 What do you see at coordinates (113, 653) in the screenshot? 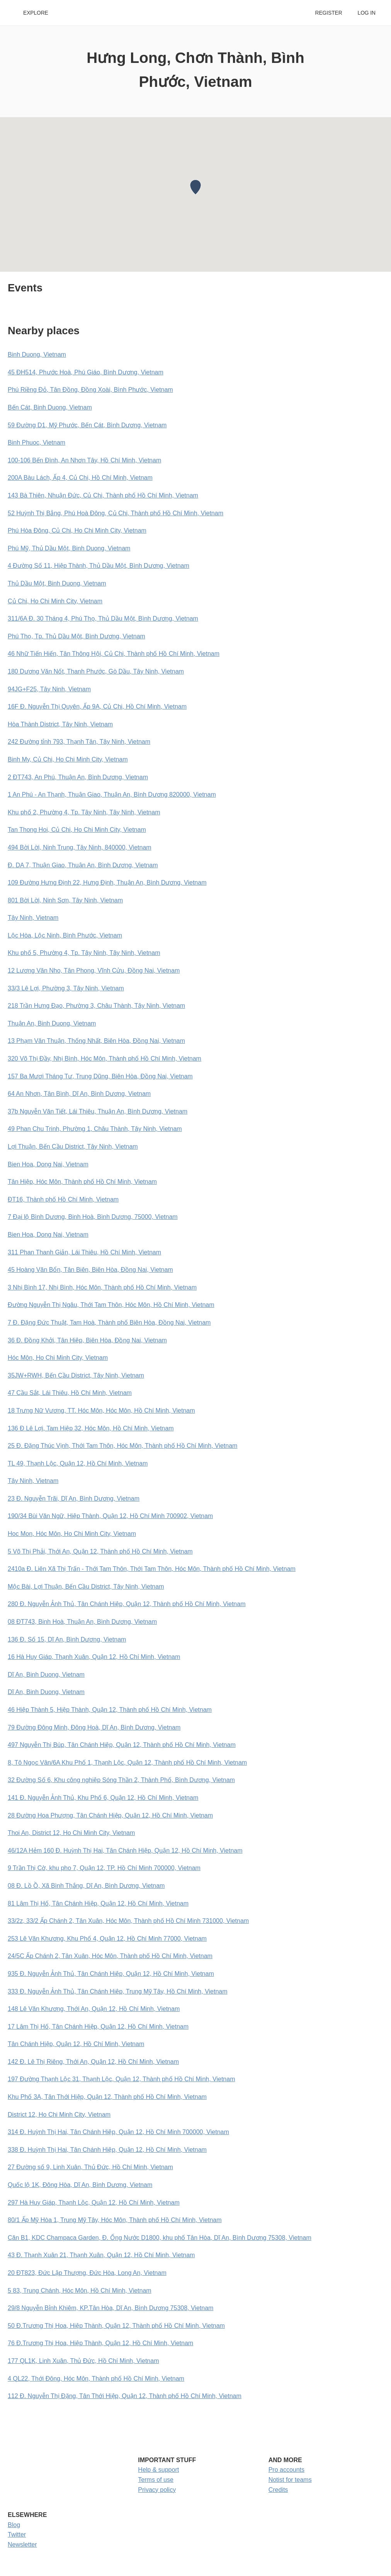
I see `46 Nhữ Tiến Hiến, Tân Thông Hội, Củ Chi, Thành phố Hồ Chí Minh, Vietnam` at bounding box center [113, 653].